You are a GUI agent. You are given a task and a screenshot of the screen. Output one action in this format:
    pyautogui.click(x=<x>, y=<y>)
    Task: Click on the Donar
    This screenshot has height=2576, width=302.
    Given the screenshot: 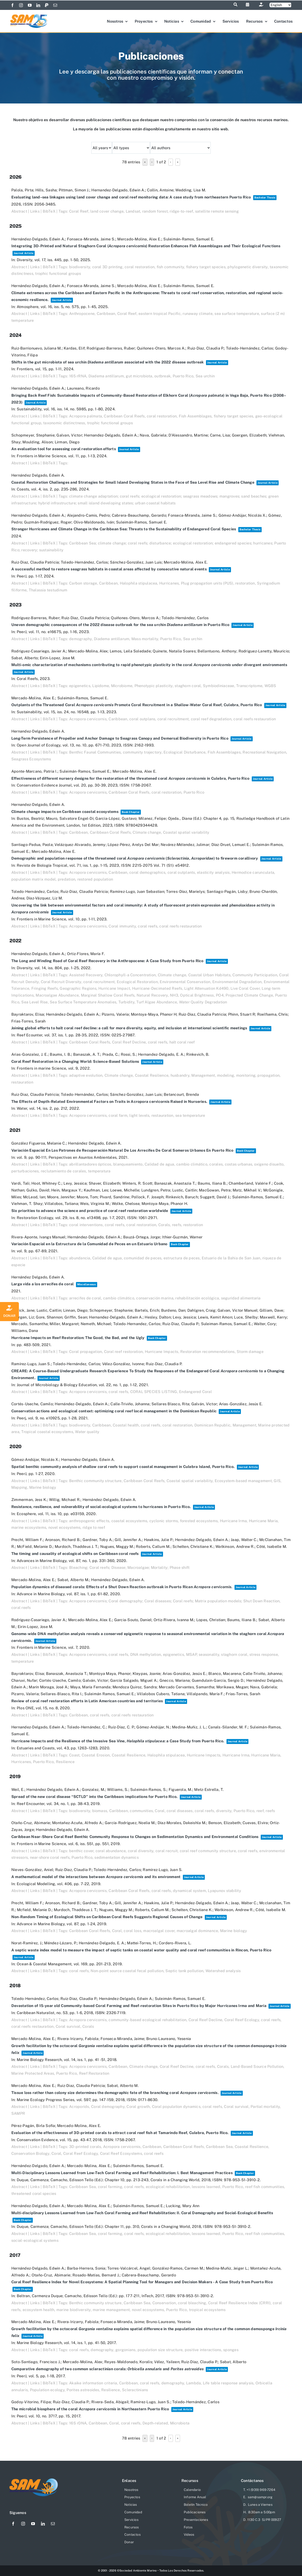 What is the action you would take?
    pyautogui.click(x=129, y=2542)
    